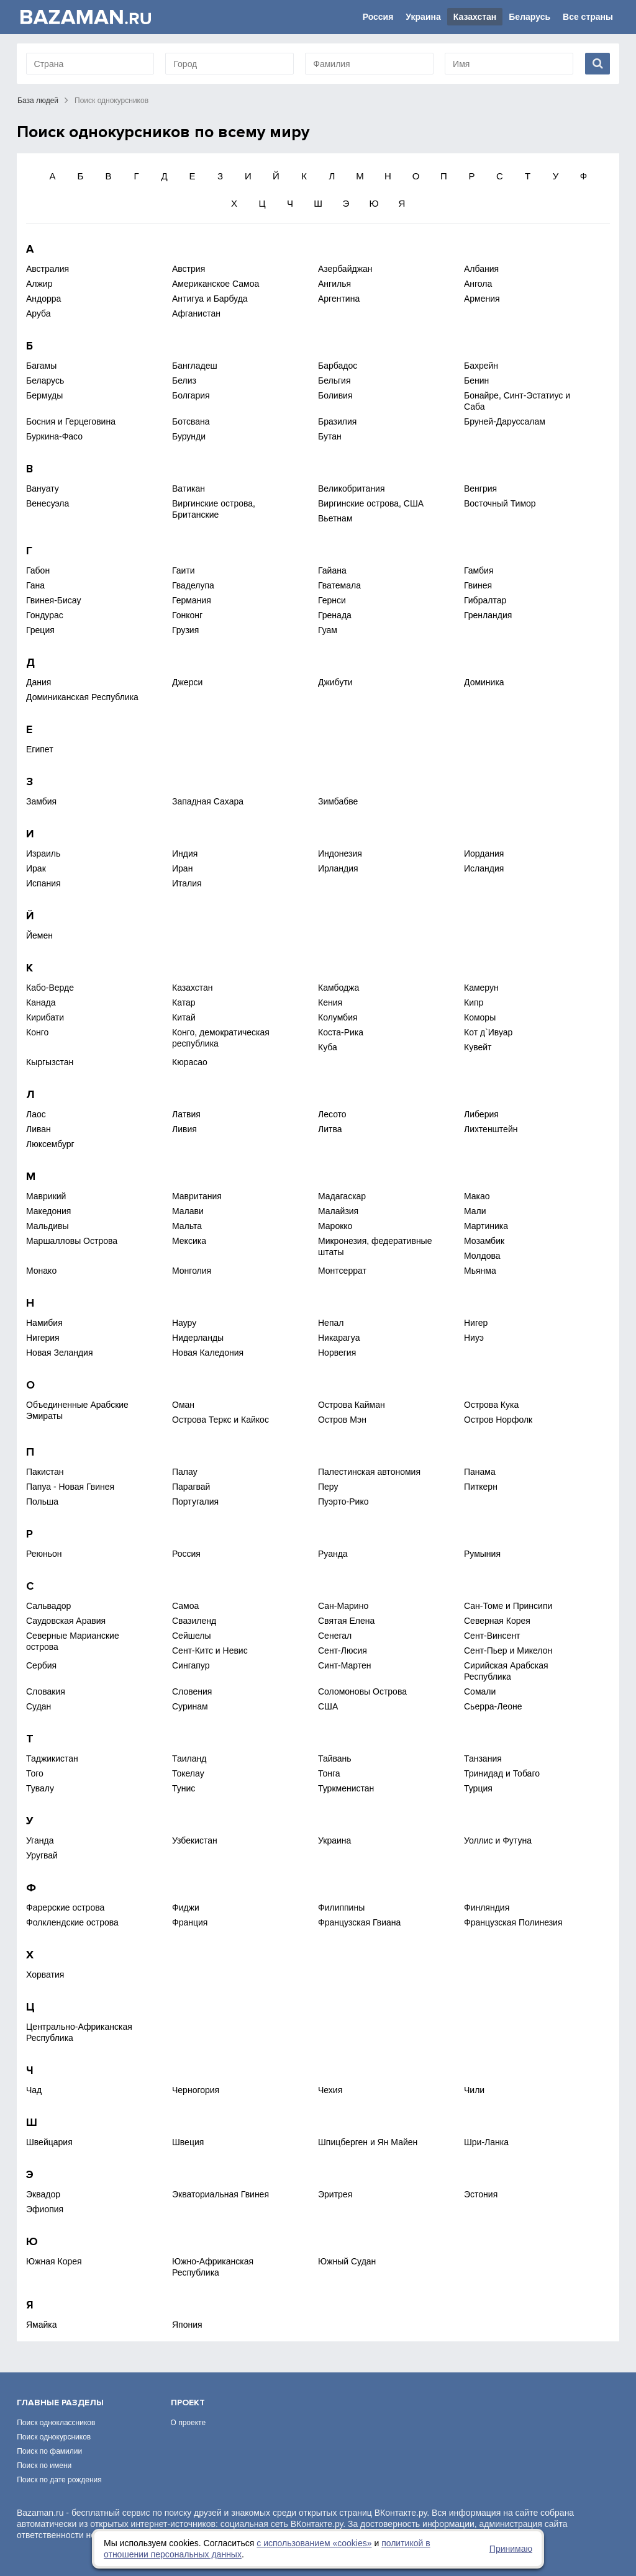 This screenshot has height=2576, width=636. Describe the element at coordinates (45, 1472) in the screenshot. I see `Пакистан` at that location.